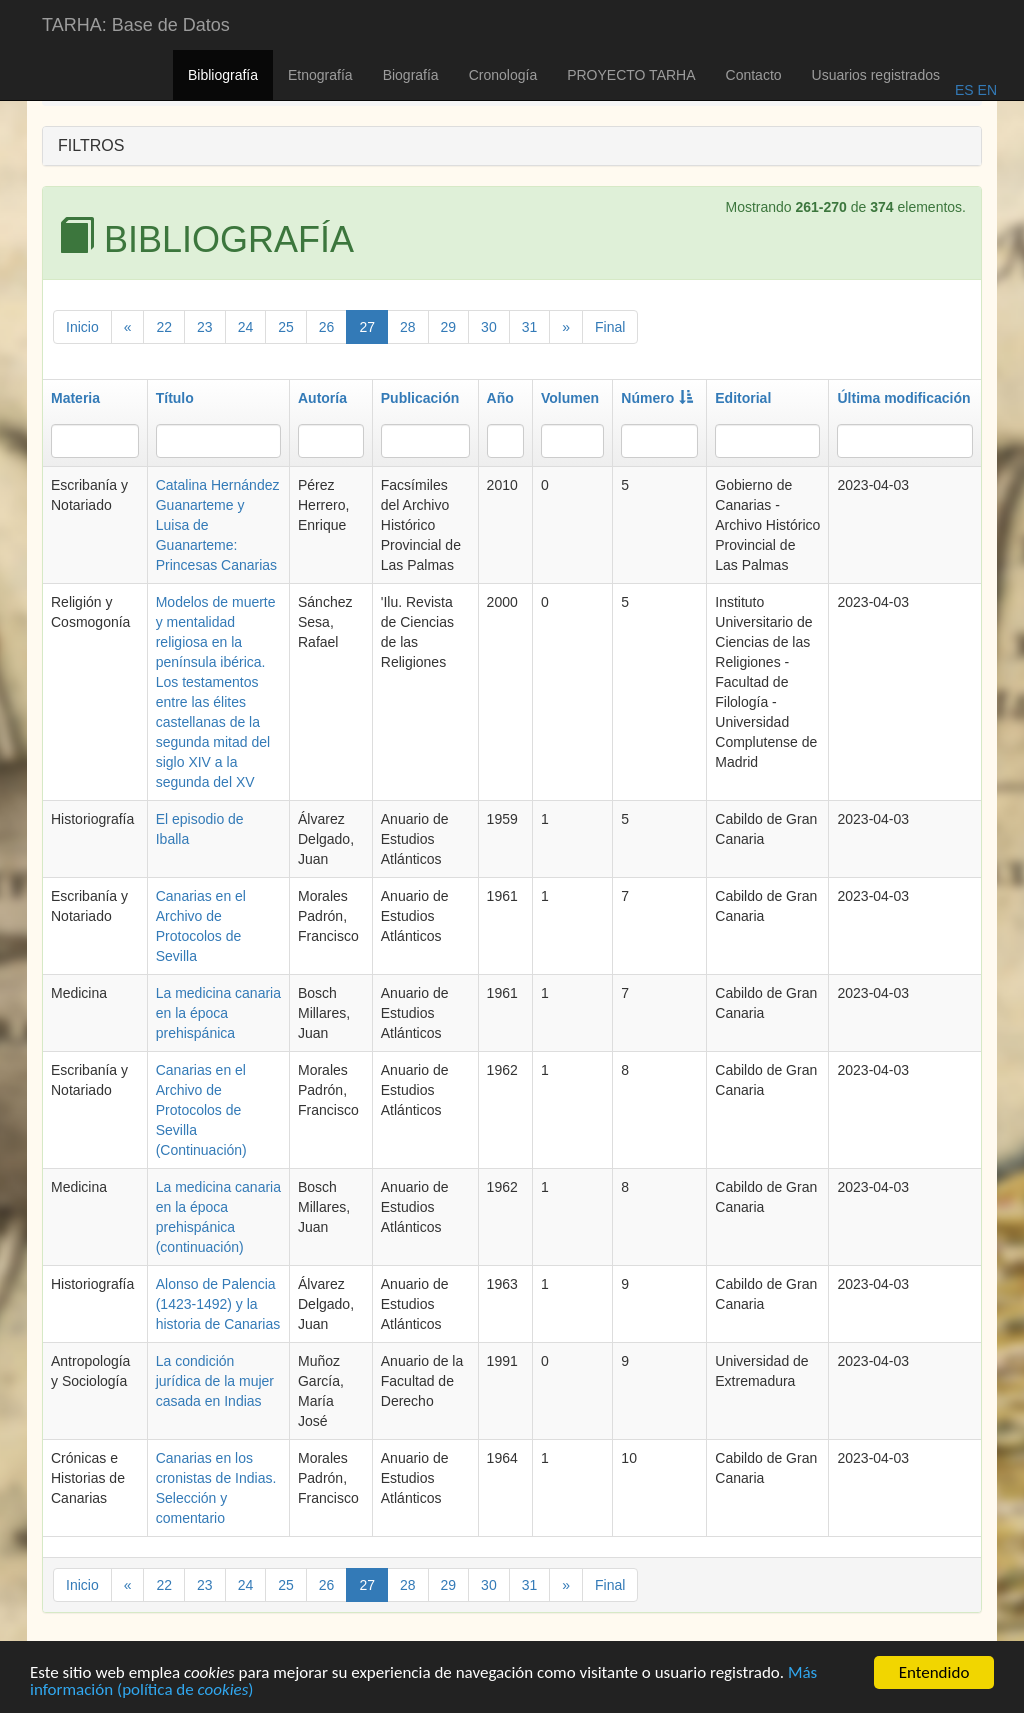  I want to click on PROYECTO TARHA, so click(631, 75).